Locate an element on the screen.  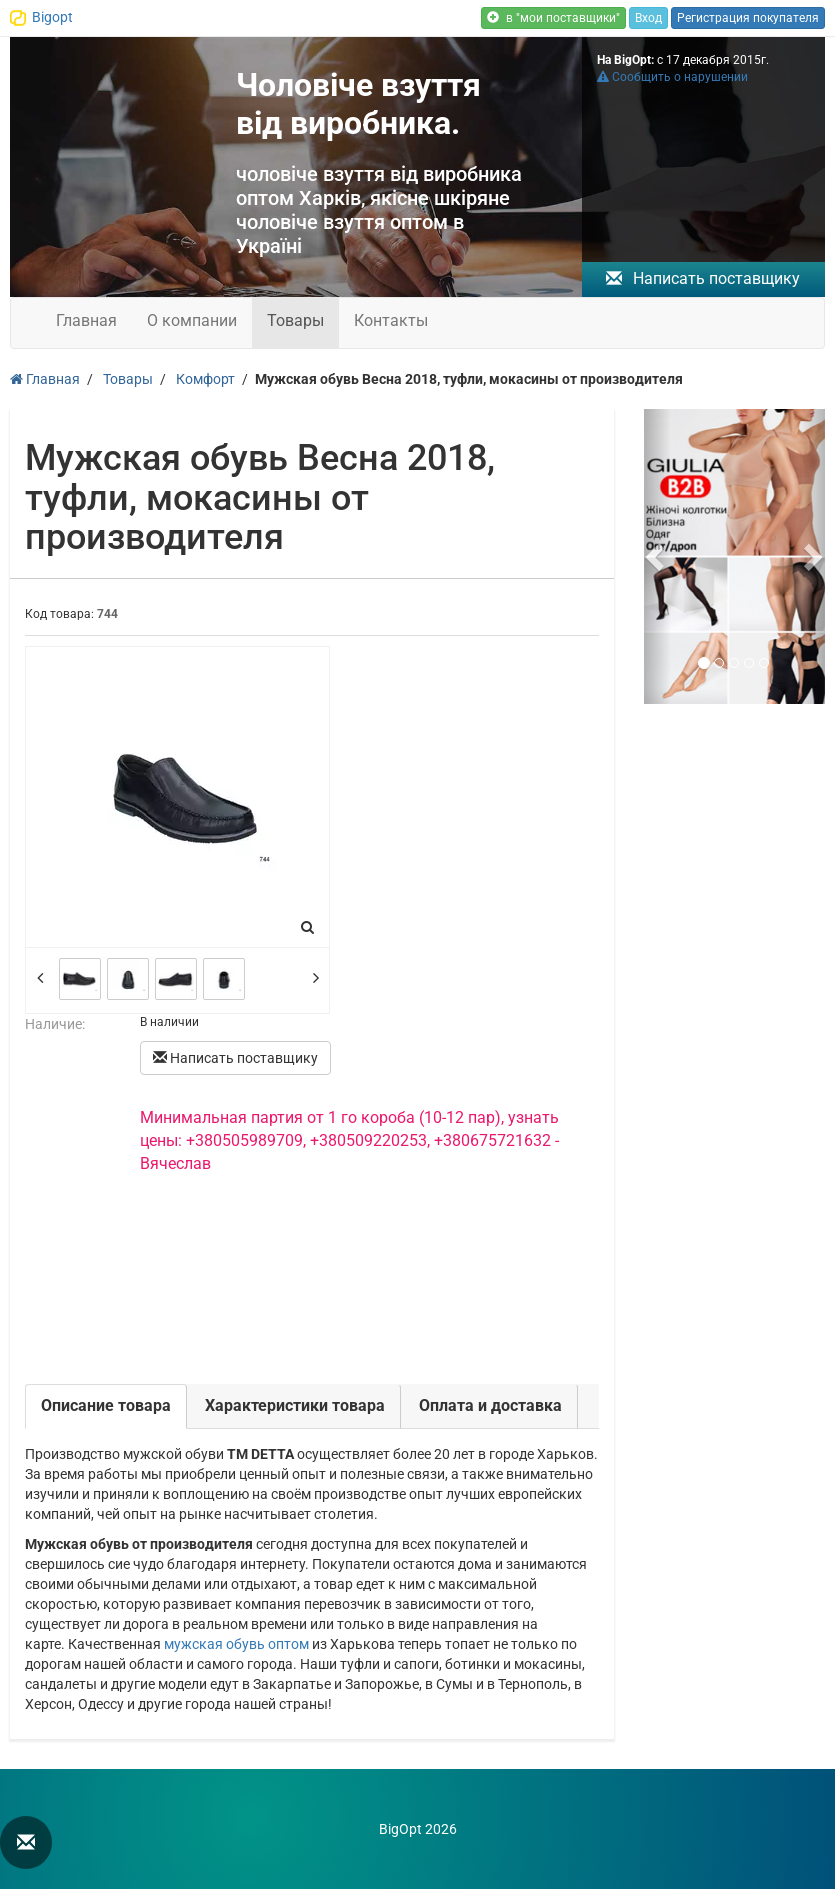
Чоловіче взуття від виробника. is located at coordinates (358, 104).